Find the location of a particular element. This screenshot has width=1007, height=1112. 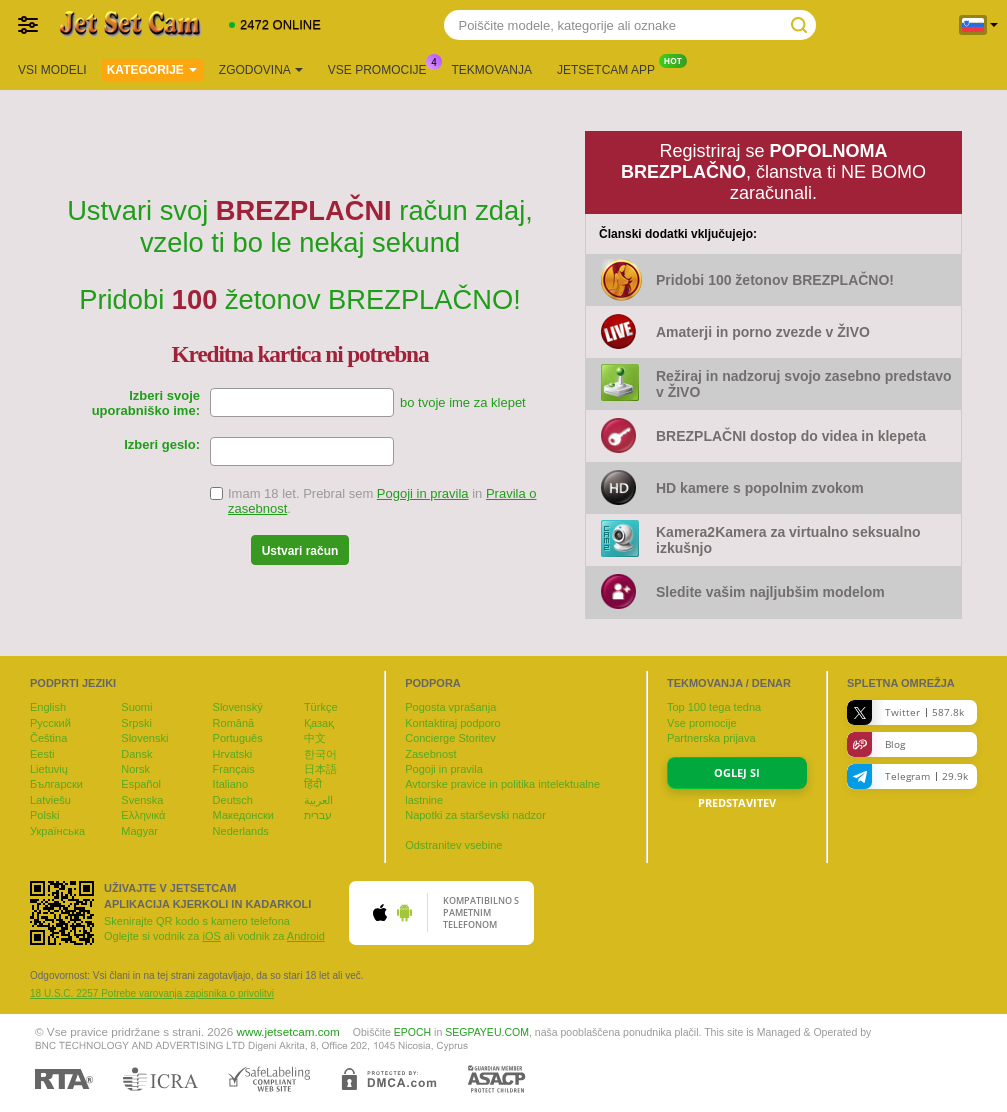

Italiano is located at coordinates (230, 784).